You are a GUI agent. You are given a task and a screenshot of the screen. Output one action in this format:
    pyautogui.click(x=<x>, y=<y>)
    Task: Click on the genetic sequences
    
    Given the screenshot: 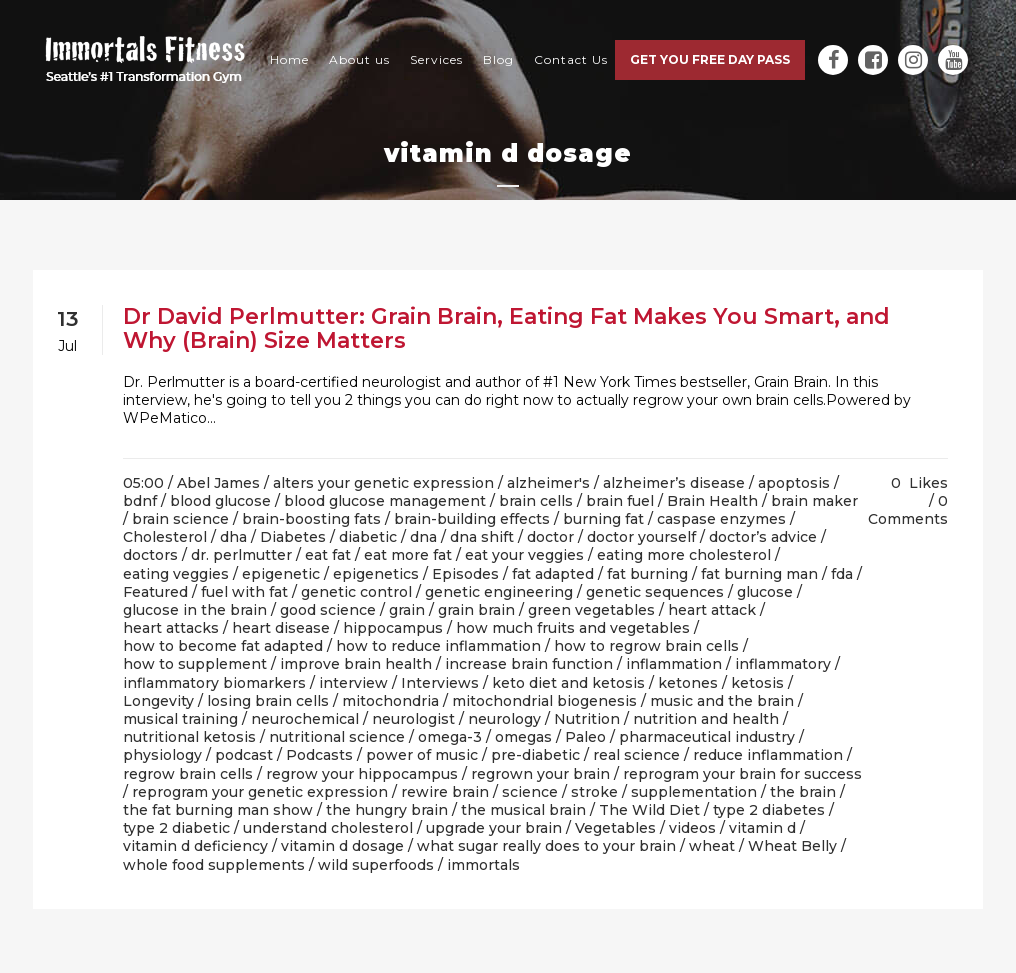 What is the action you would take?
    pyautogui.click(x=655, y=592)
    